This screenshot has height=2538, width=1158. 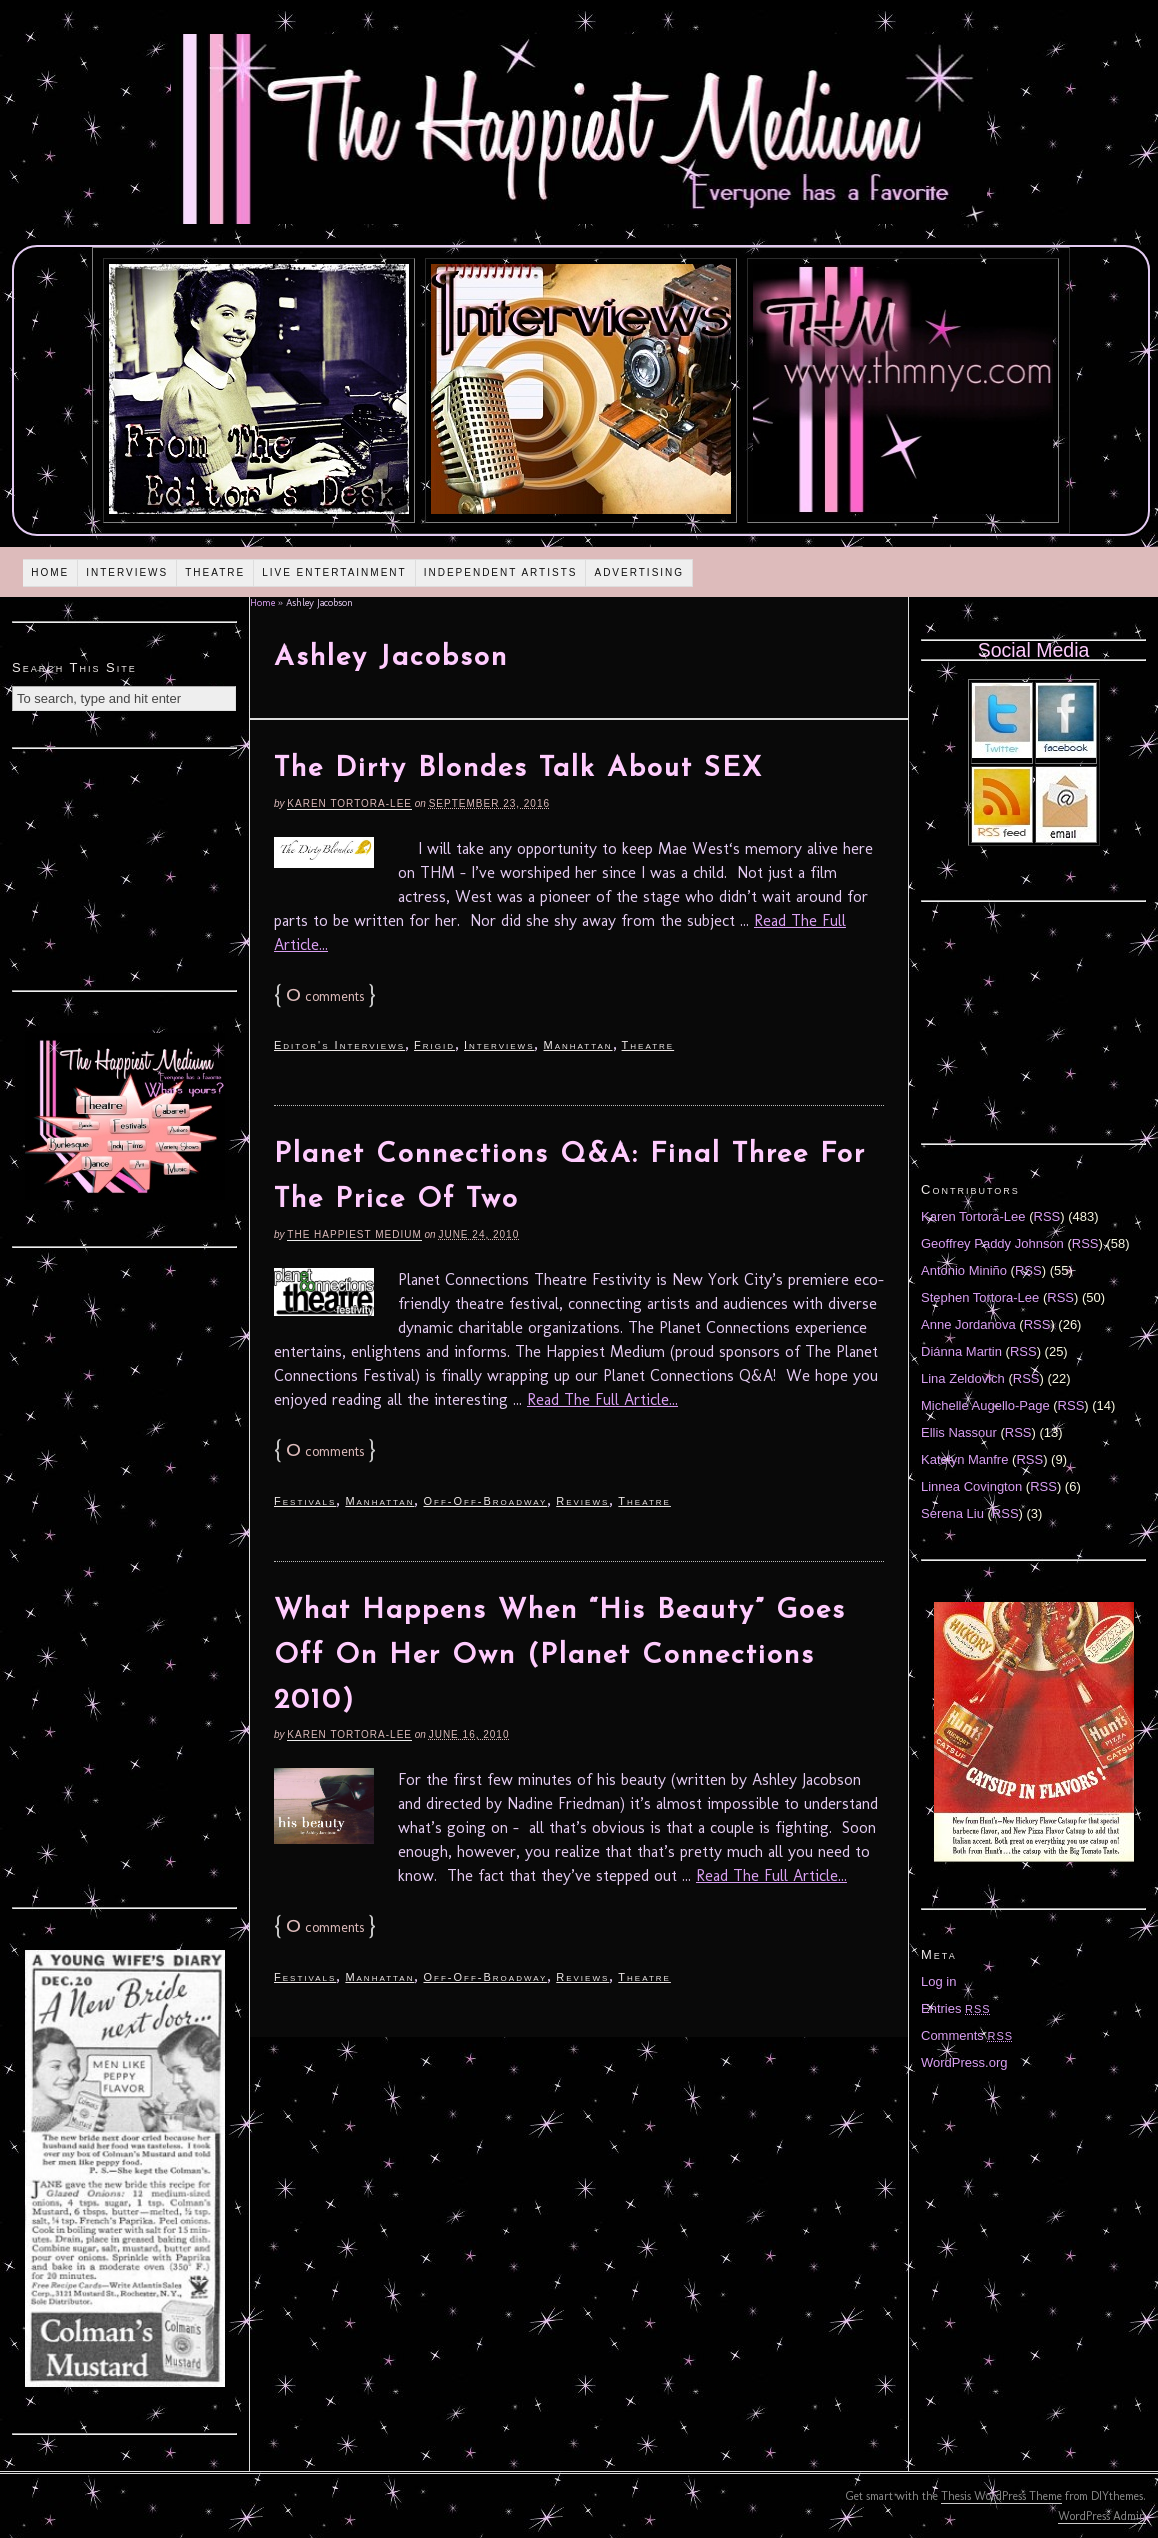 I want to click on What Happens When “His Beauty” Goes Off On Her Own (Planet Connections 2010), so click(x=560, y=1656).